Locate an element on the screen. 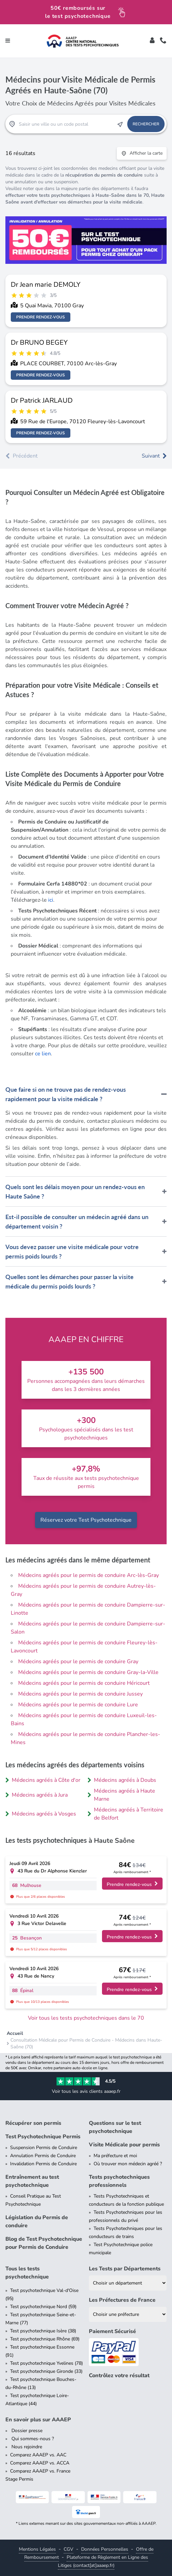 The width and height of the screenshot is (172, 2576). Test psychotechnique Rhône (69) is located at coordinates (44, 2339).